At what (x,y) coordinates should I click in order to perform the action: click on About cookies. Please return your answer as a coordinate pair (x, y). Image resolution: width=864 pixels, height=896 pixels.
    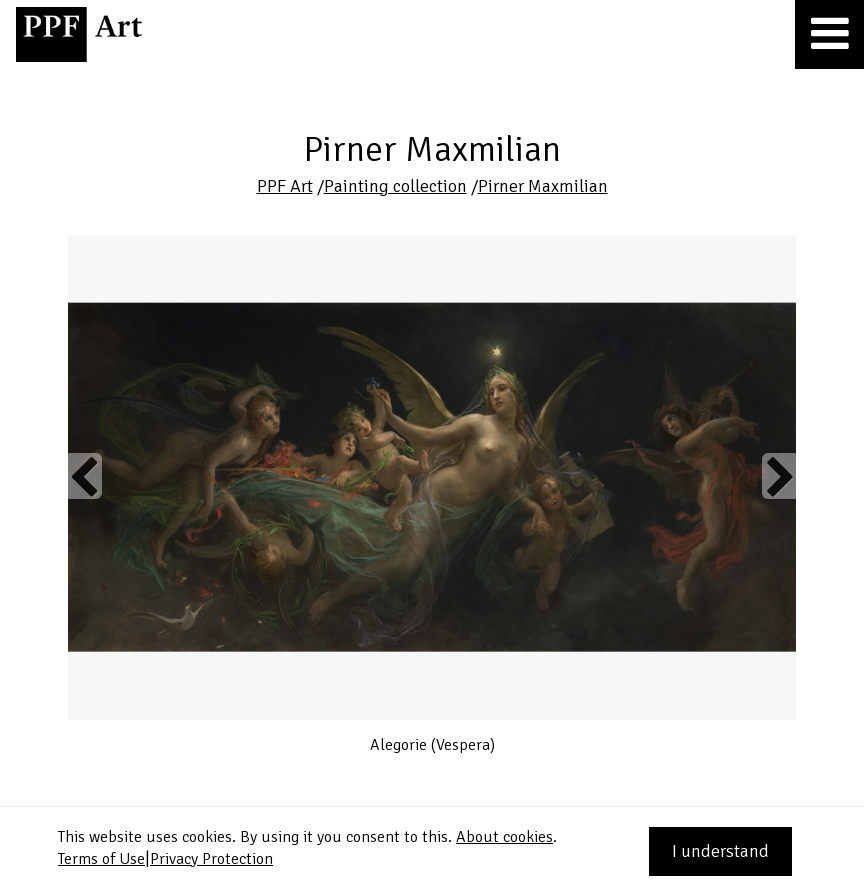
    Looking at the image, I should click on (504, 837).